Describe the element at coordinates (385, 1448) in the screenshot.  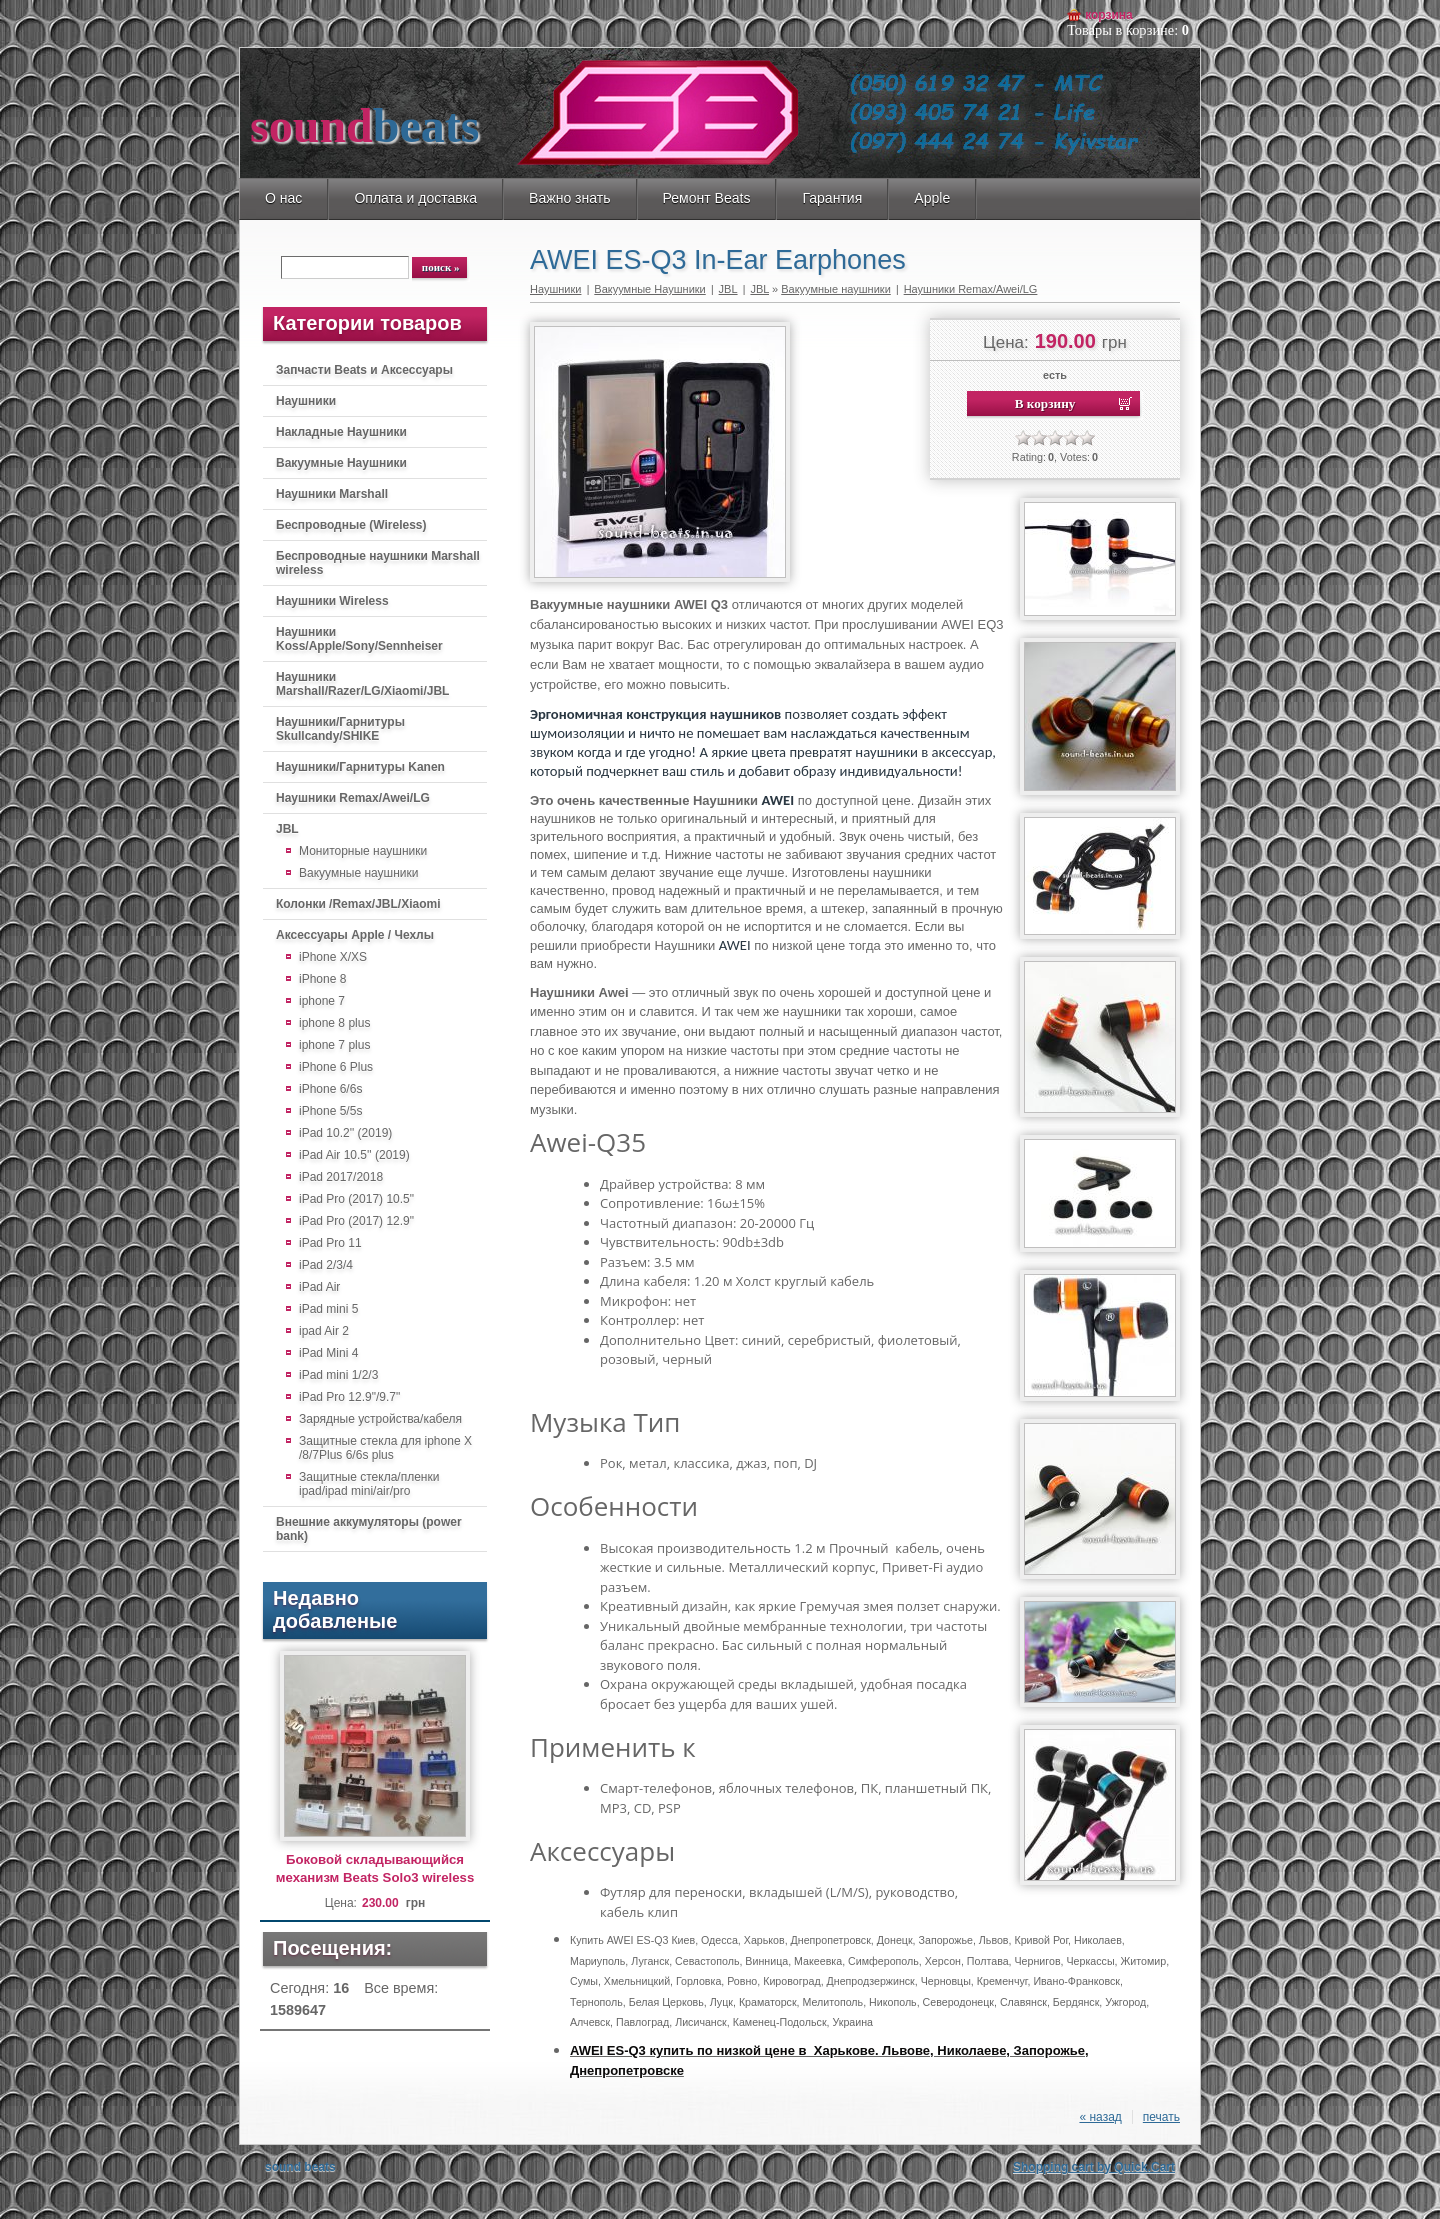
I see `Защитные стекла для iphone X /8/7Plus 6/6s plus` at that location.